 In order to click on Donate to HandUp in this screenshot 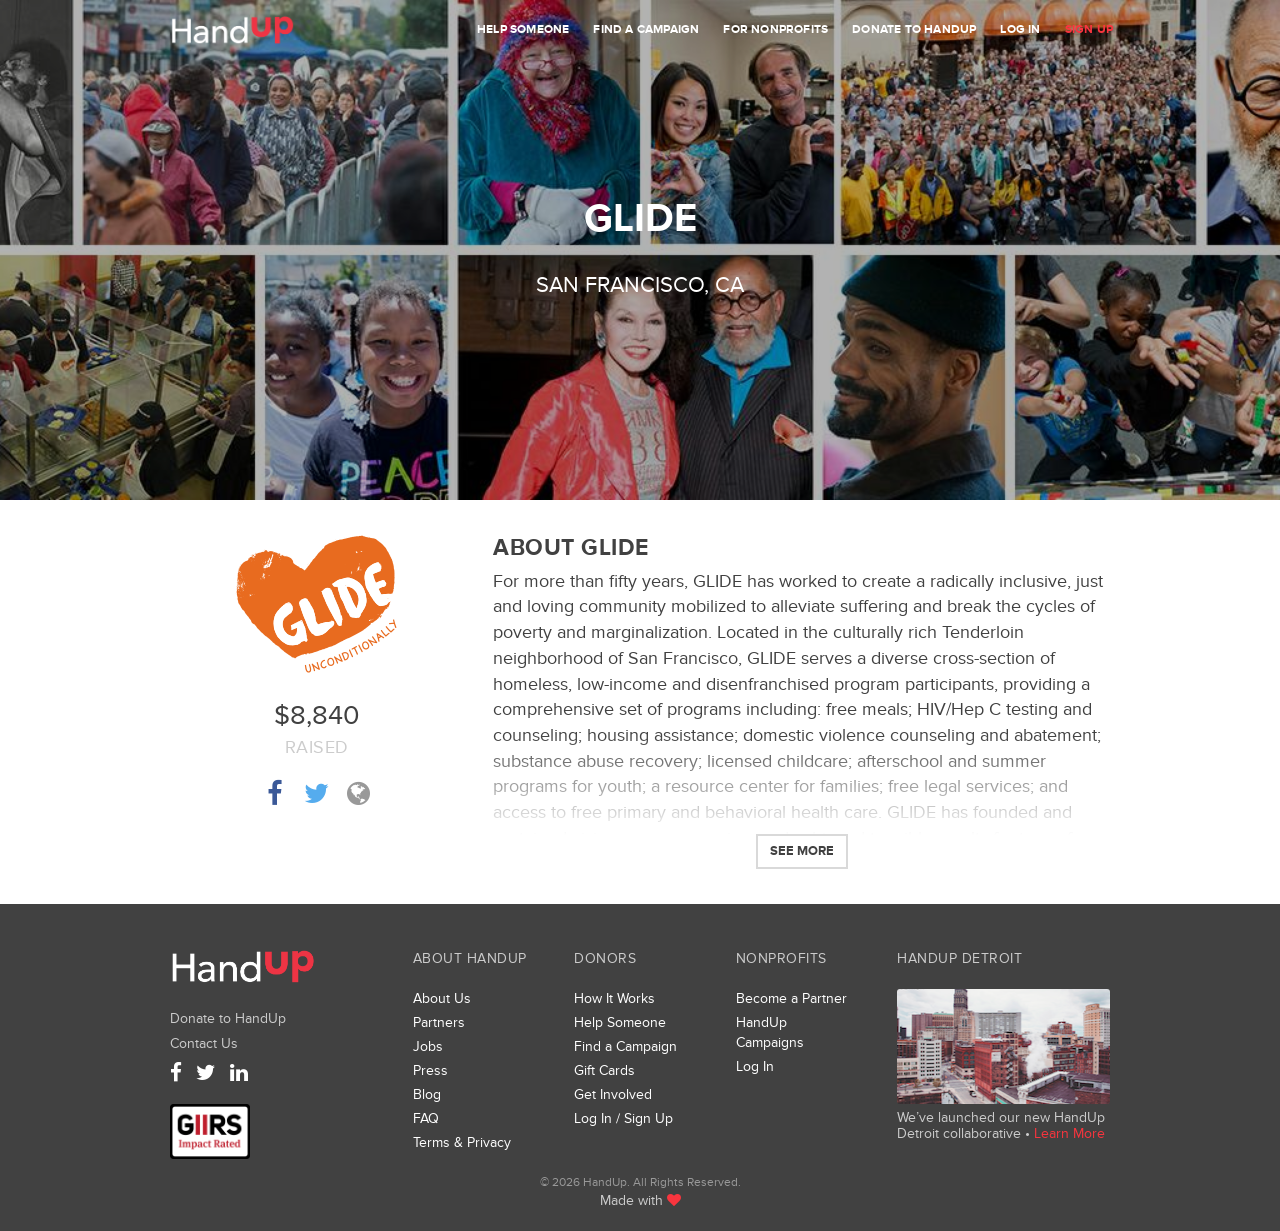, I will do `click(914, 29)`.